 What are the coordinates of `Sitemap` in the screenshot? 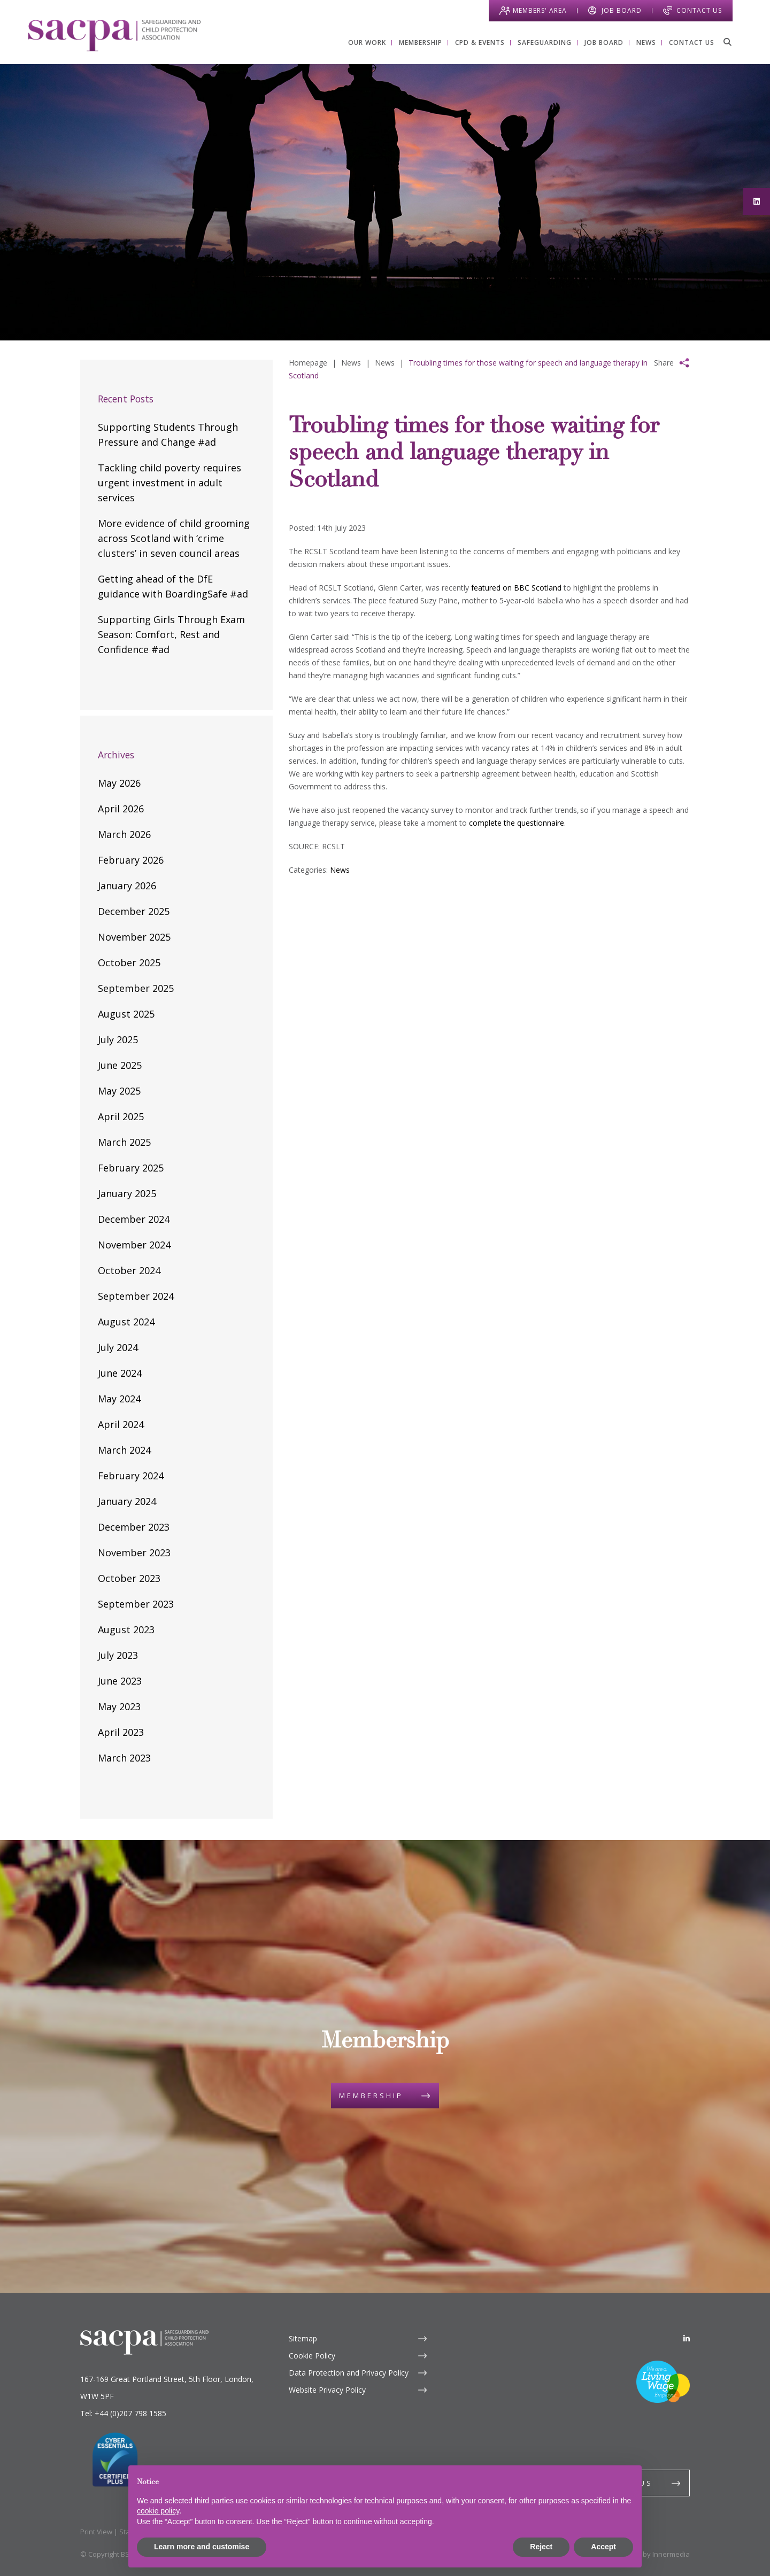 It's located at (303, 2338).